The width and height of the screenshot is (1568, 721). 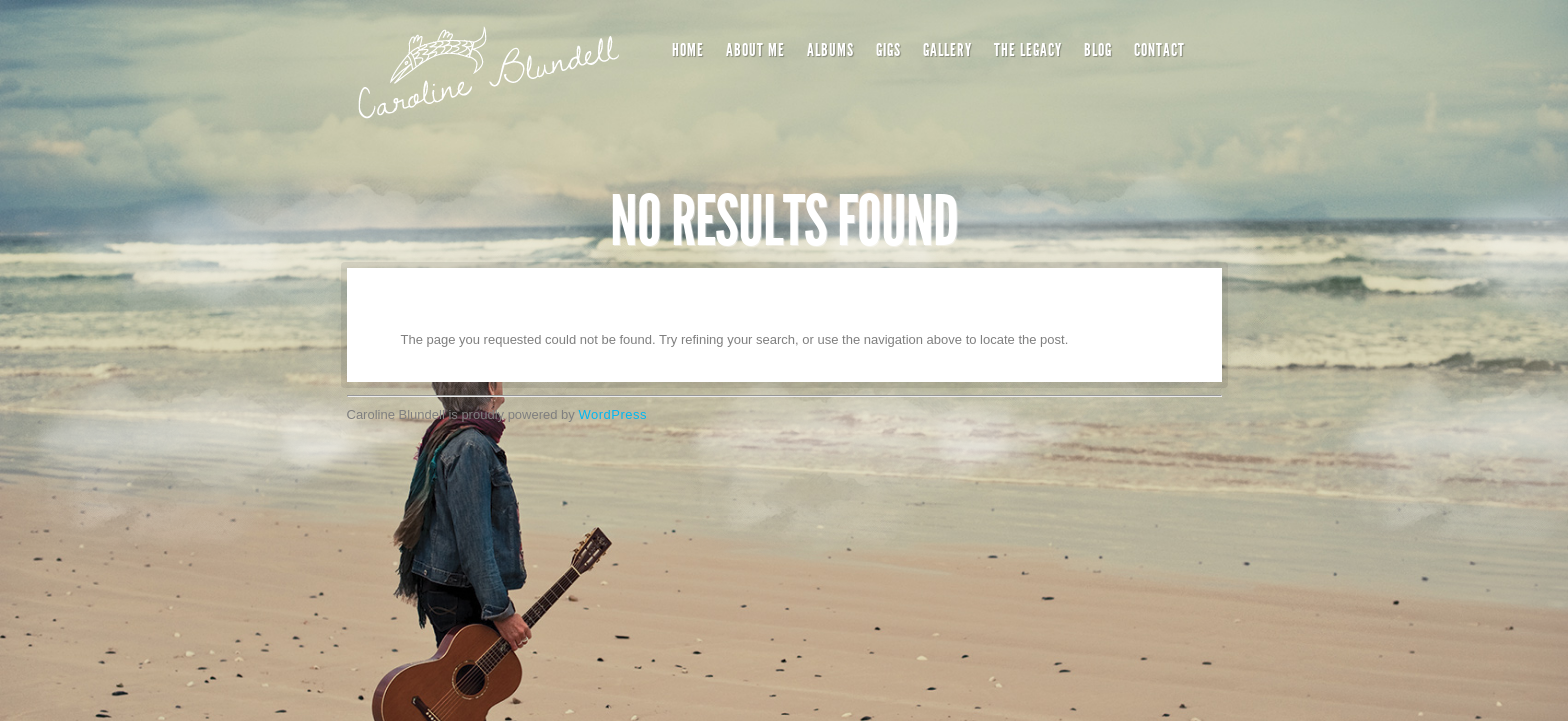 What do you see at coordinates (830, 50) in the screenshot?
I see `Albums` at bounding box center [830, 50].